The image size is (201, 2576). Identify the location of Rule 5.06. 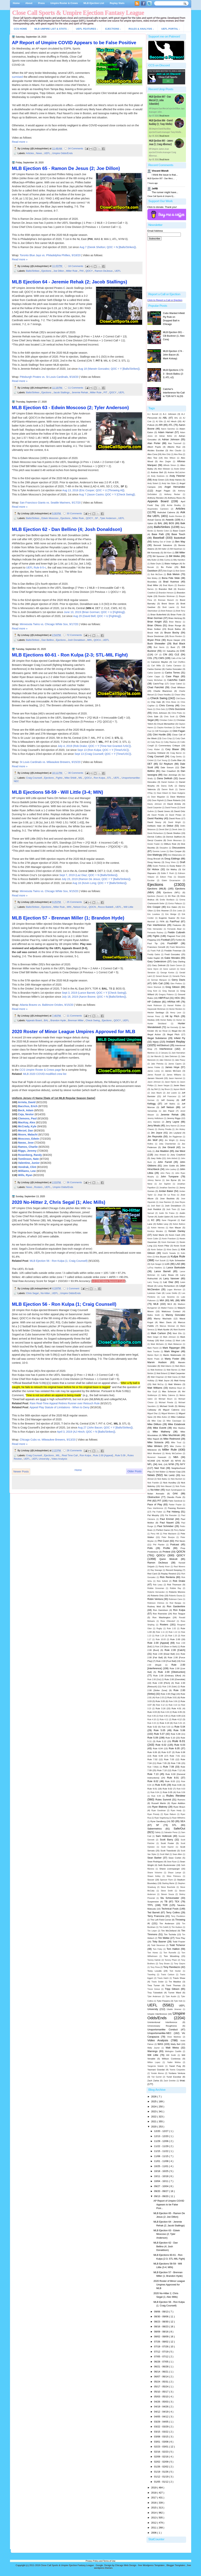
(179, 1730).